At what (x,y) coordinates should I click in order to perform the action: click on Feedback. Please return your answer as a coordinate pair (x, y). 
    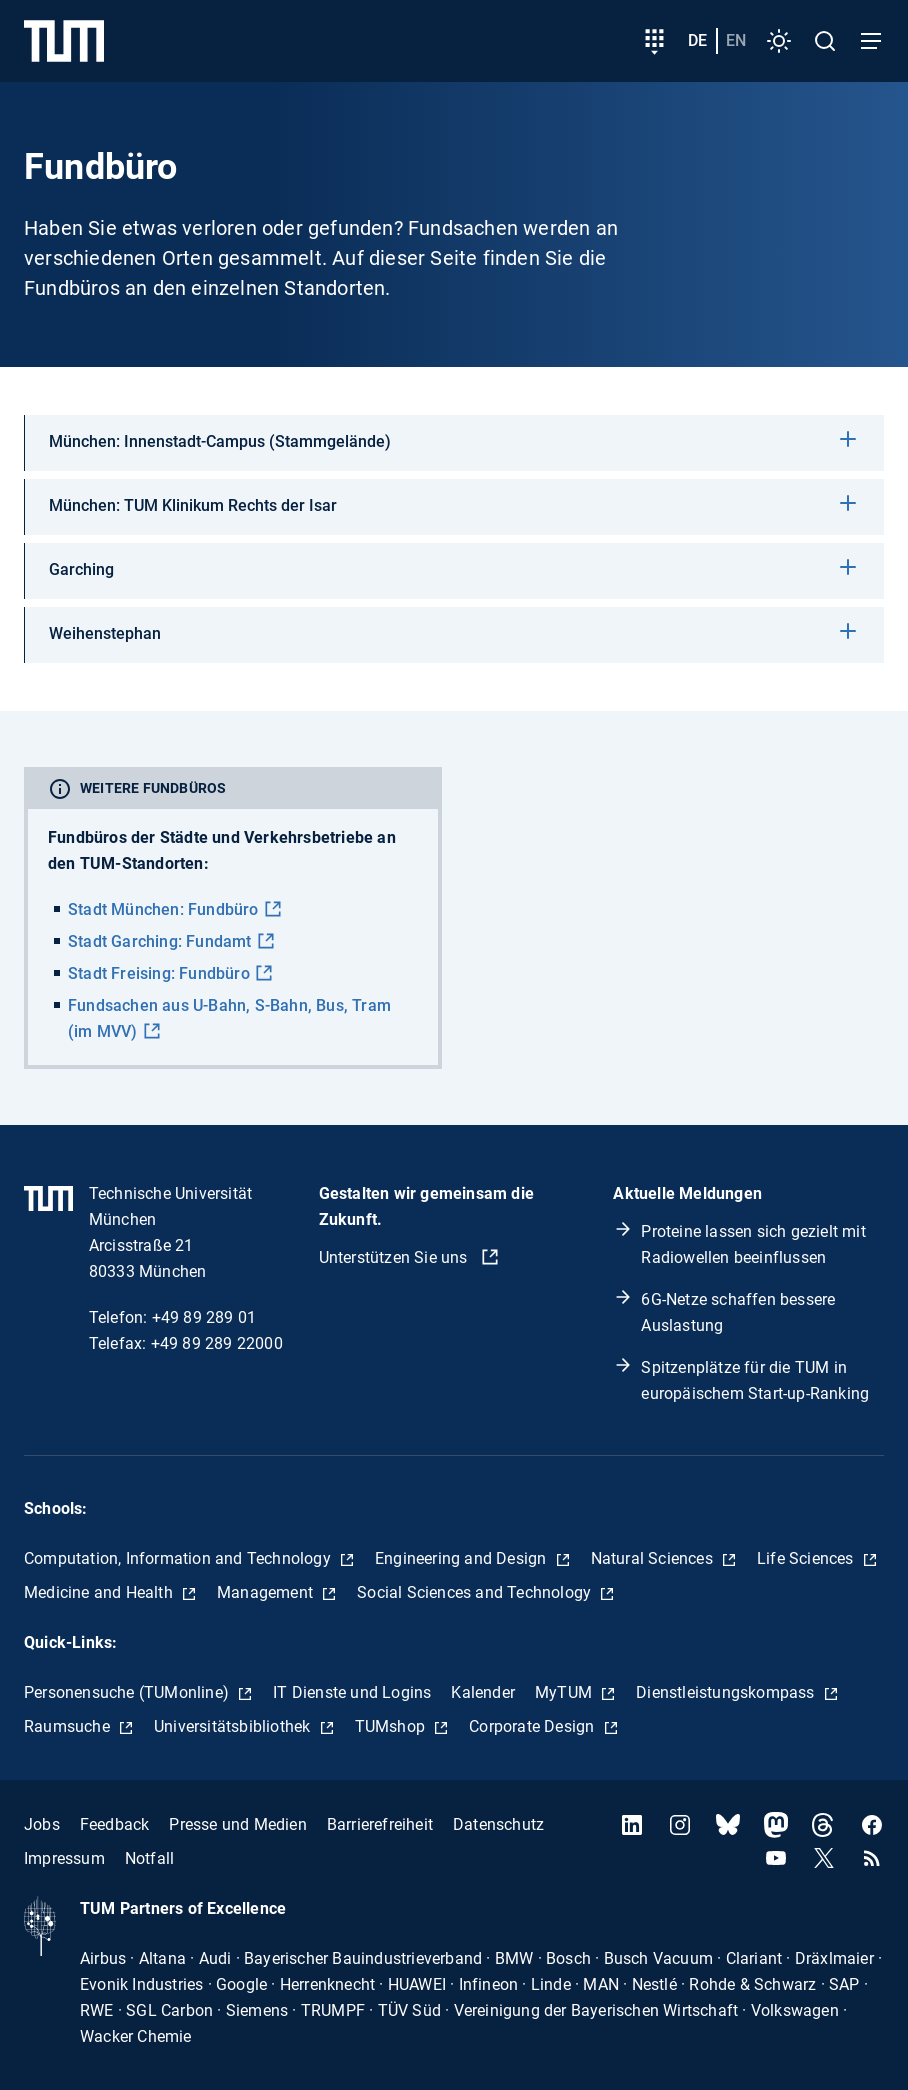
    Looking at the image, I should click on (115, 1824).